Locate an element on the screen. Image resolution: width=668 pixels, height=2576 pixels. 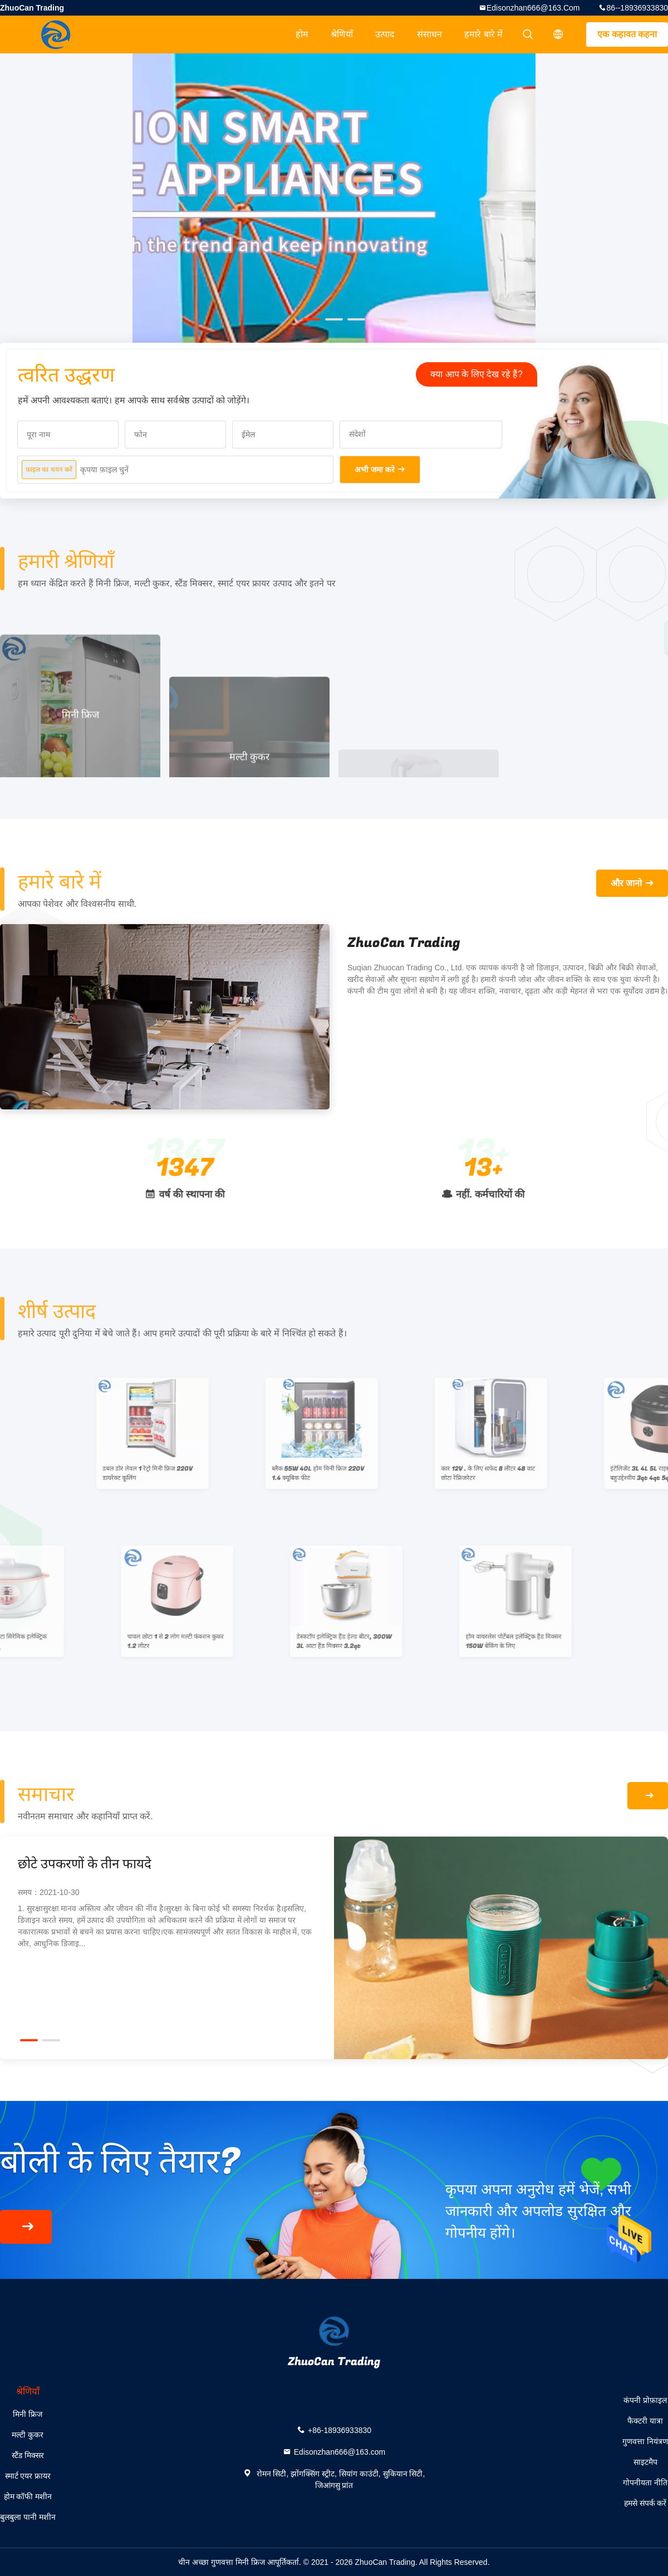
स्मार्ट एयर फ्रायर is located at coordinates (28, 2475).